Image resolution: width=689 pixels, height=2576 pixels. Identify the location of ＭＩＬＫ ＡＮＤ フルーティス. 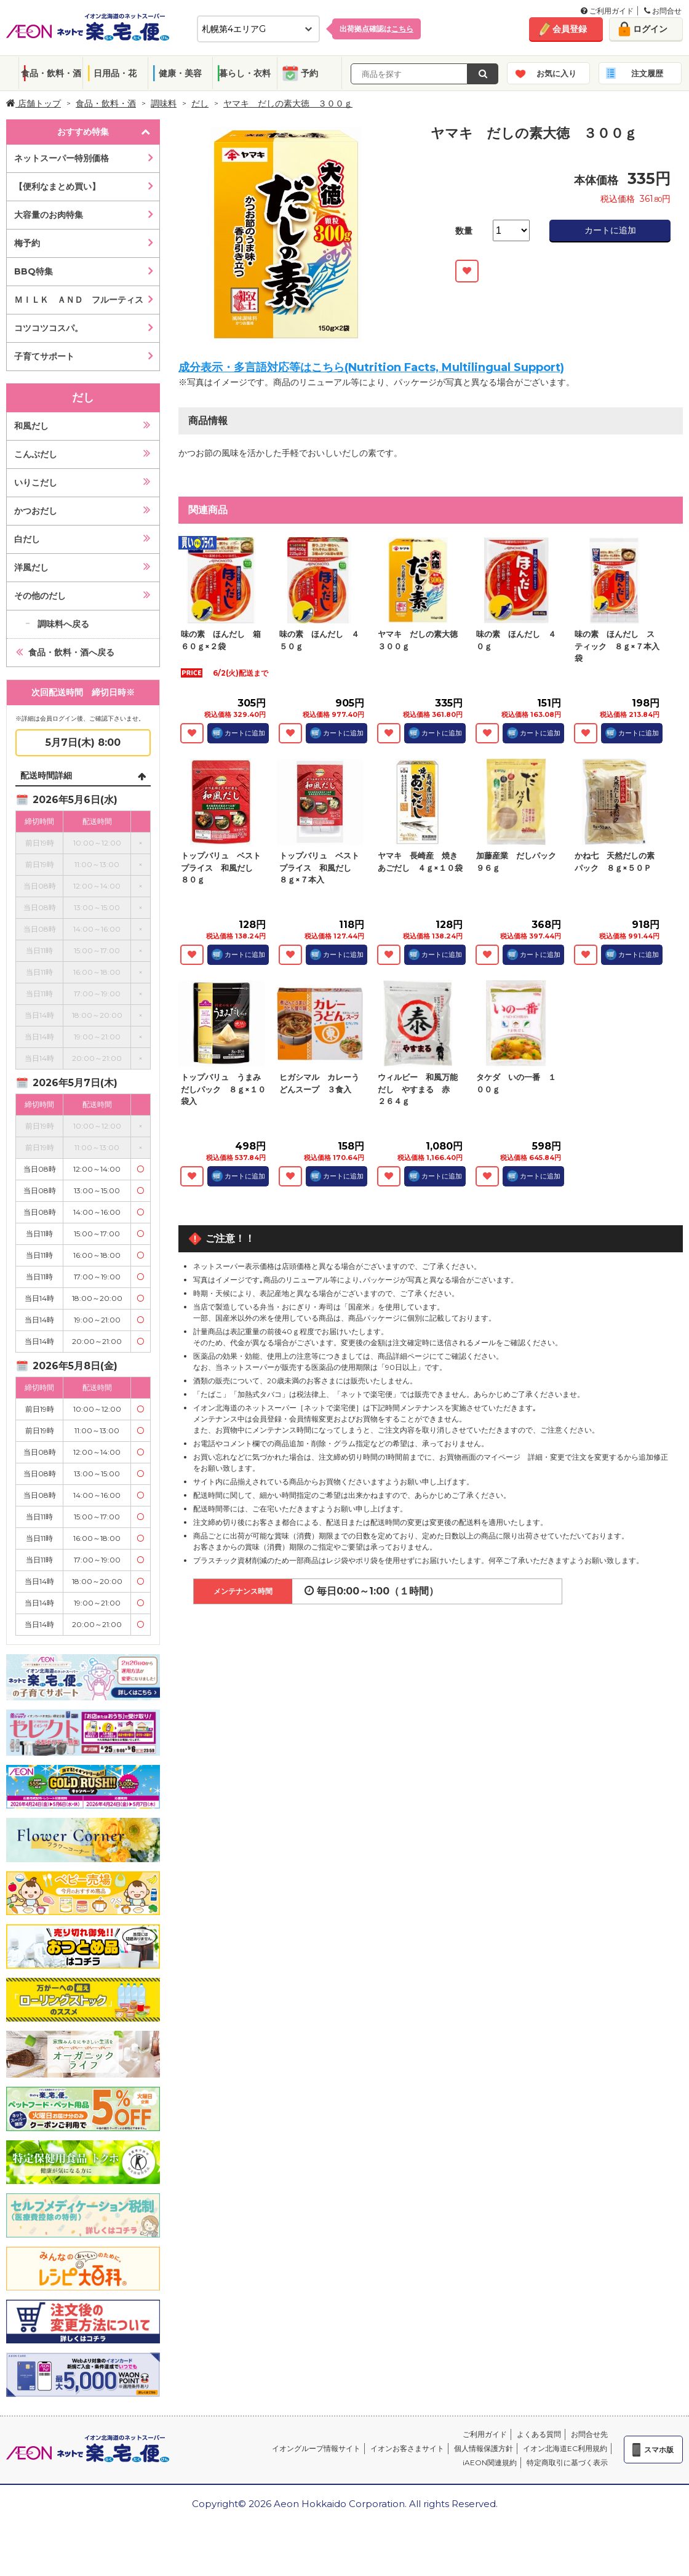
(78, 299).